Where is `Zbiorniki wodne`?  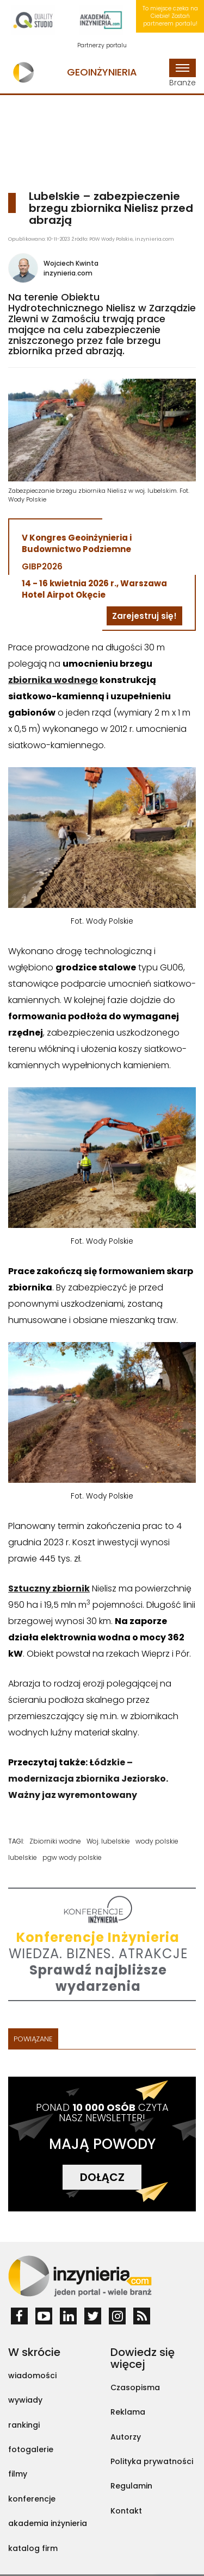 Zbiorniki wodne is located at coordinates (55, 1841).